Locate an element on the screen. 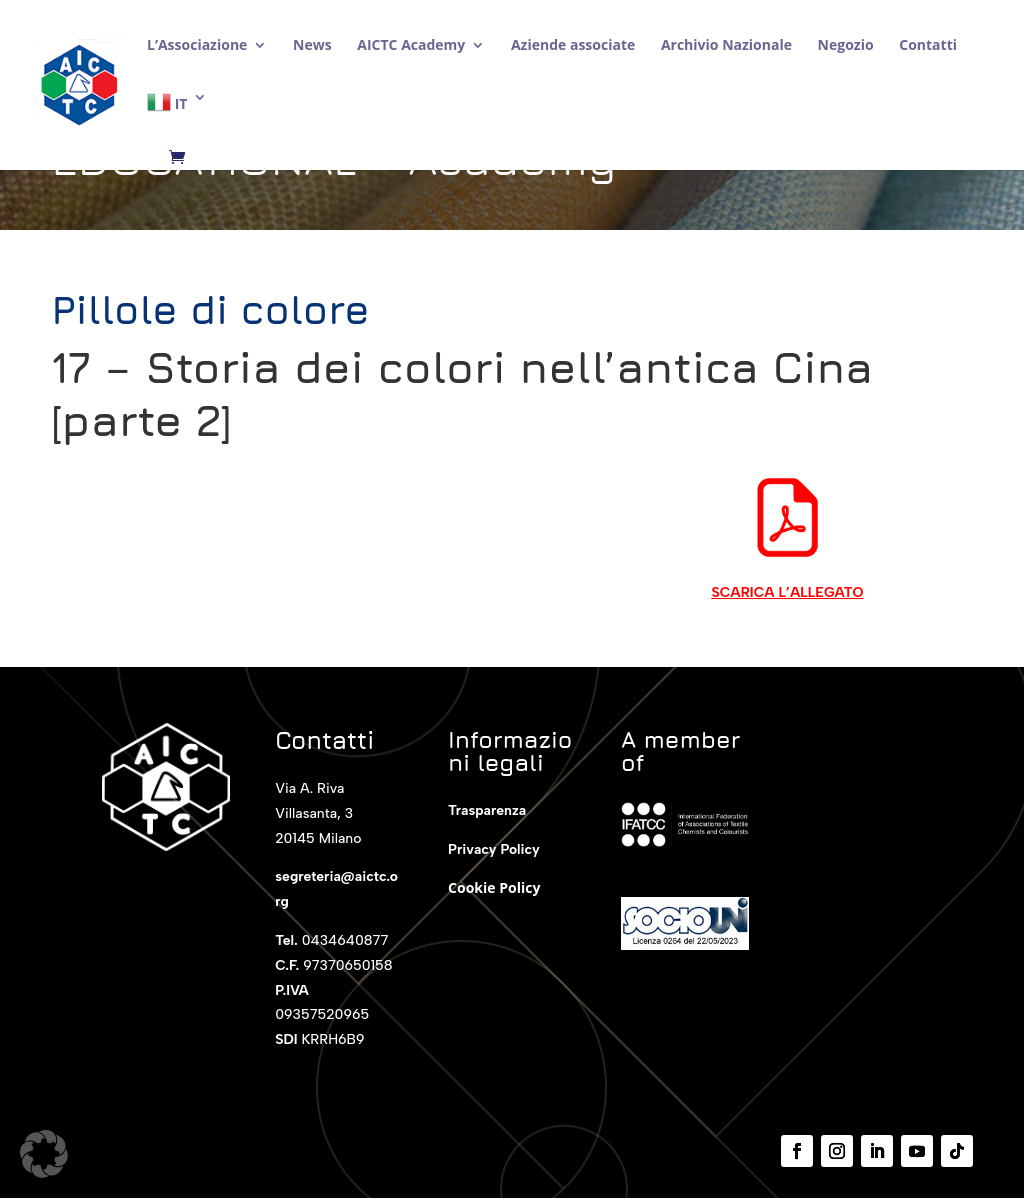  Contatti is located at coordinates (928, 46).